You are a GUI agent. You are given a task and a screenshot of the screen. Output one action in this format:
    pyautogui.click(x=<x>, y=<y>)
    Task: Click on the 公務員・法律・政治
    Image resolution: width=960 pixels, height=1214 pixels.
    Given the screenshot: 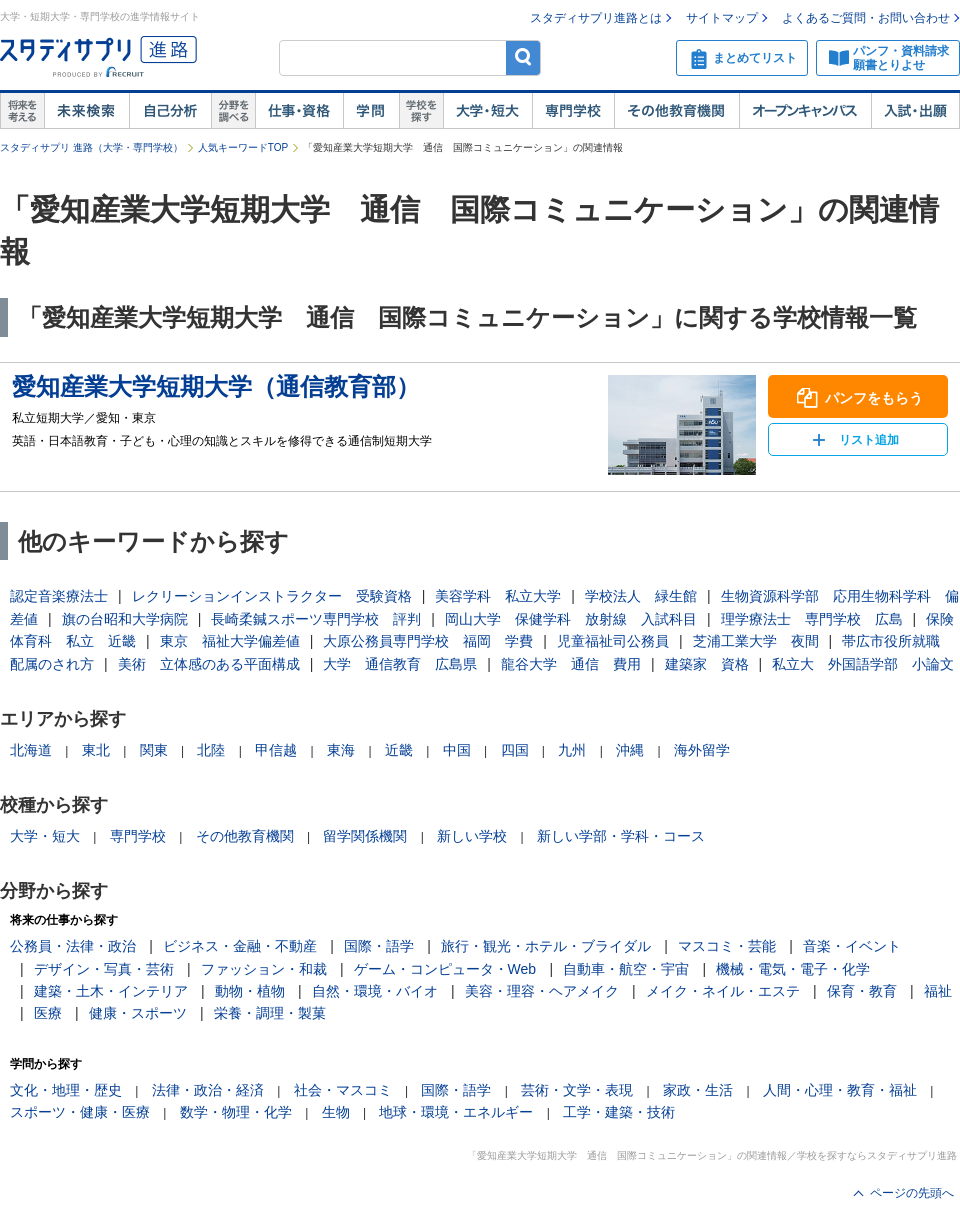 What is the action you would take?
    pyautogui.click(x=73, y=946)
    